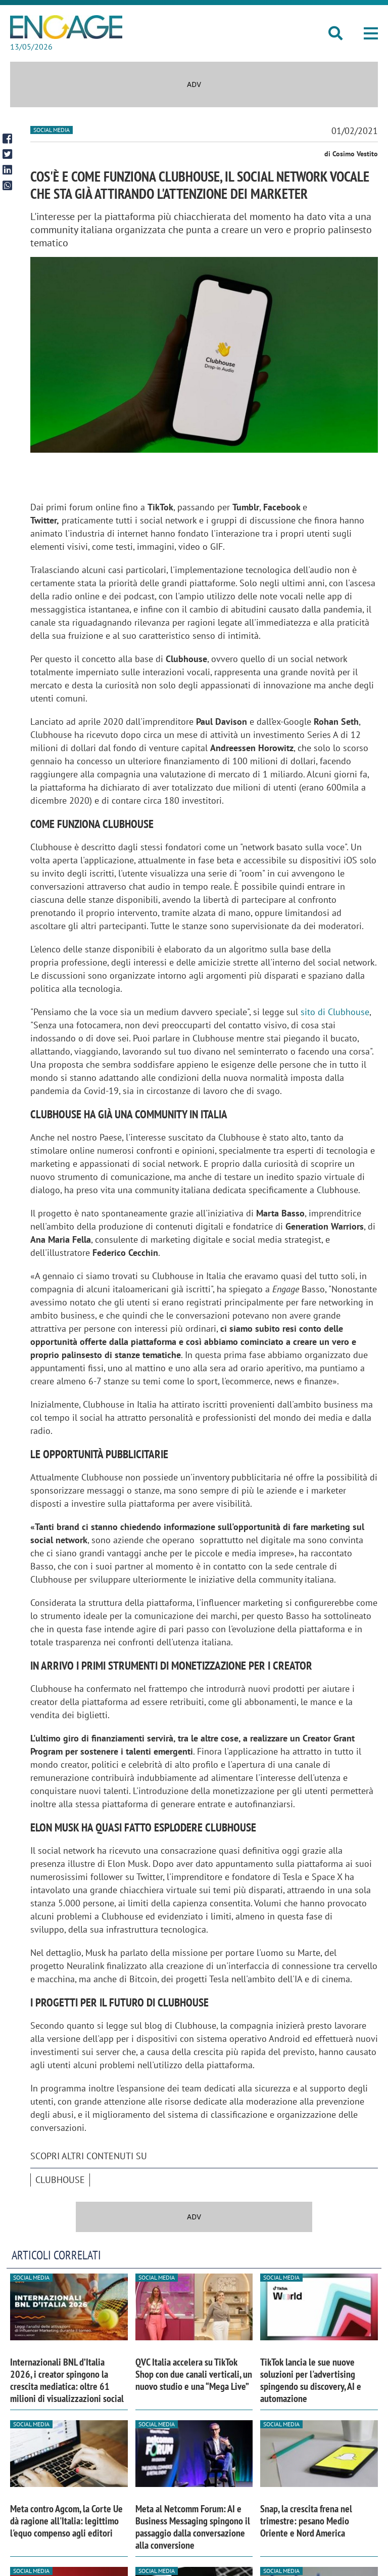 This screenshot has height=2576, width=388. What do you see at coordinates (310, 2380) in the screenshot?
I see `TikTok lancia le sue nuove soluzioni per l'advertising spingendo su discovery, AI e automazione` at bounding box center [310, 2380].